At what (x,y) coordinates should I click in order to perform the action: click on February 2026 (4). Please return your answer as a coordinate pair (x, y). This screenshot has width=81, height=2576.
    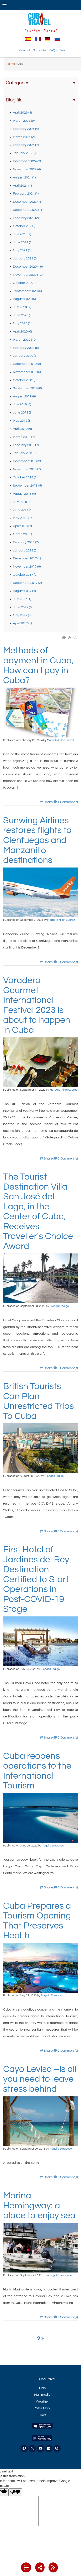
    Looking at the image, I should click on (26, 128).